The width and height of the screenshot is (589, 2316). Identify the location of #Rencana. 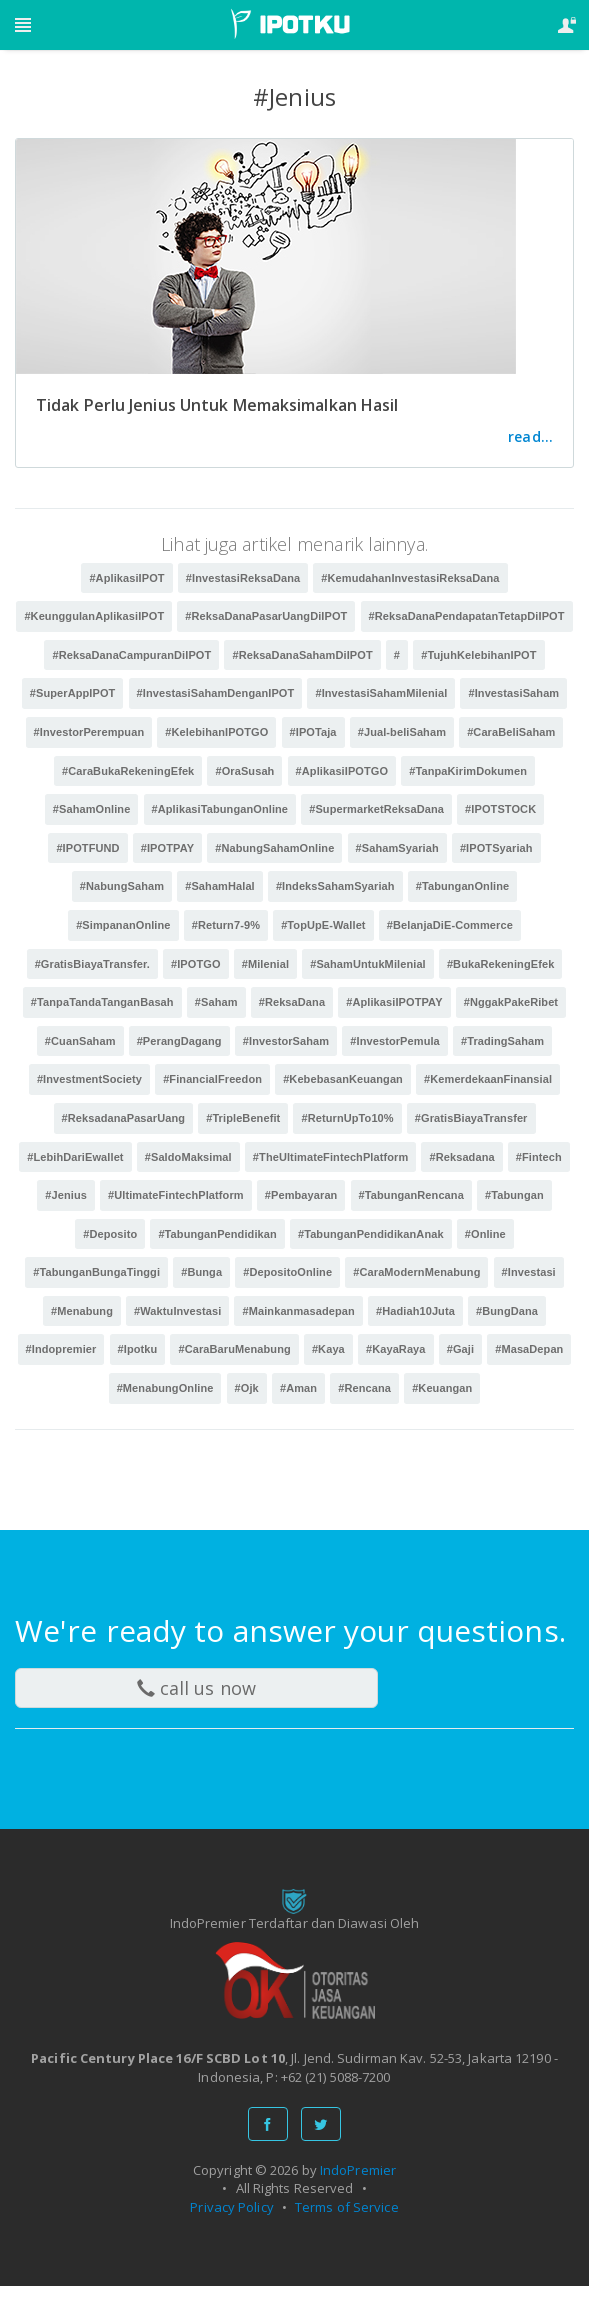
(364, 1388).